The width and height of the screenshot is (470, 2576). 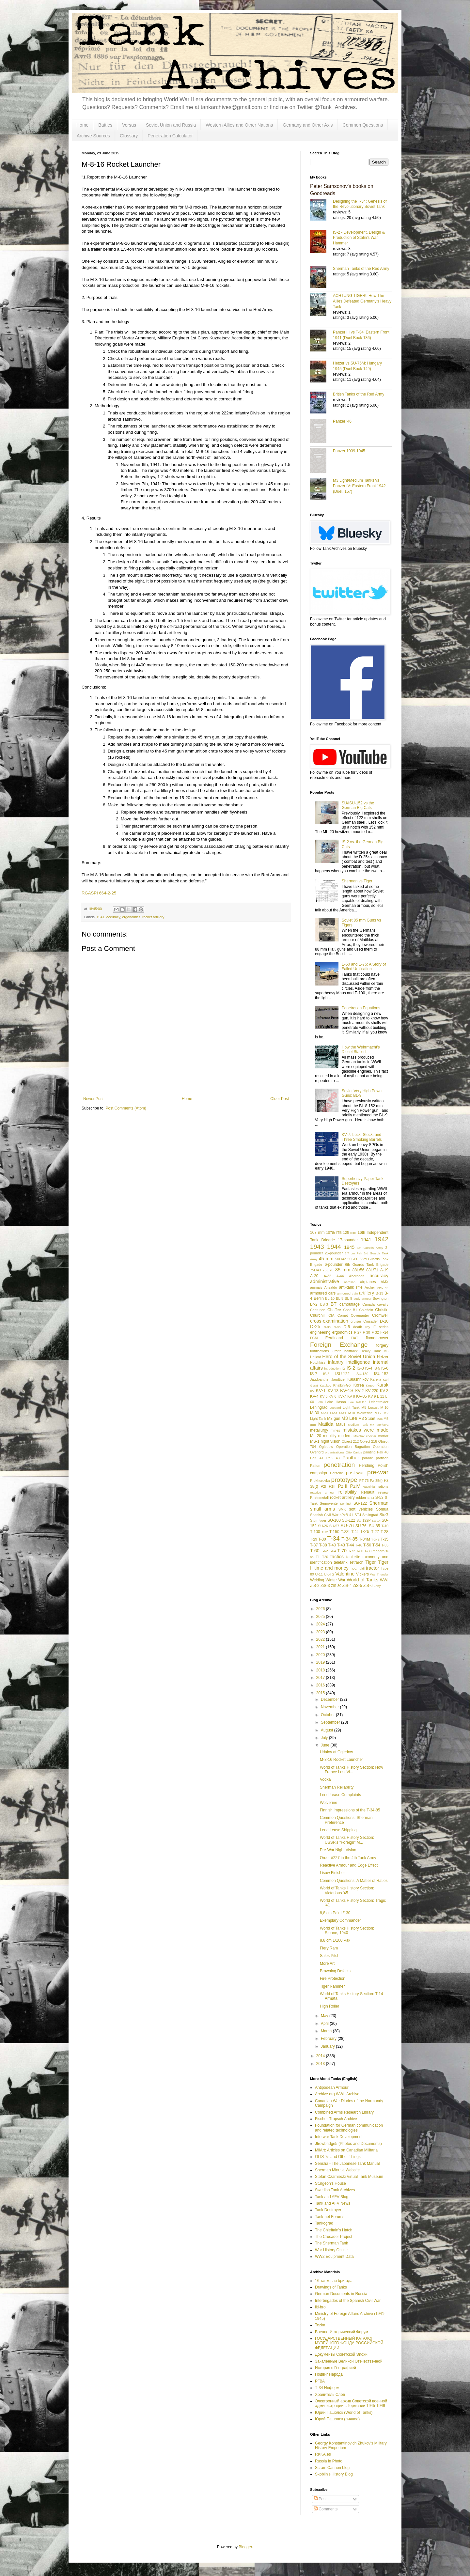 I want to click on Hero of the Soviet Union, so click(x=348, y=1356).